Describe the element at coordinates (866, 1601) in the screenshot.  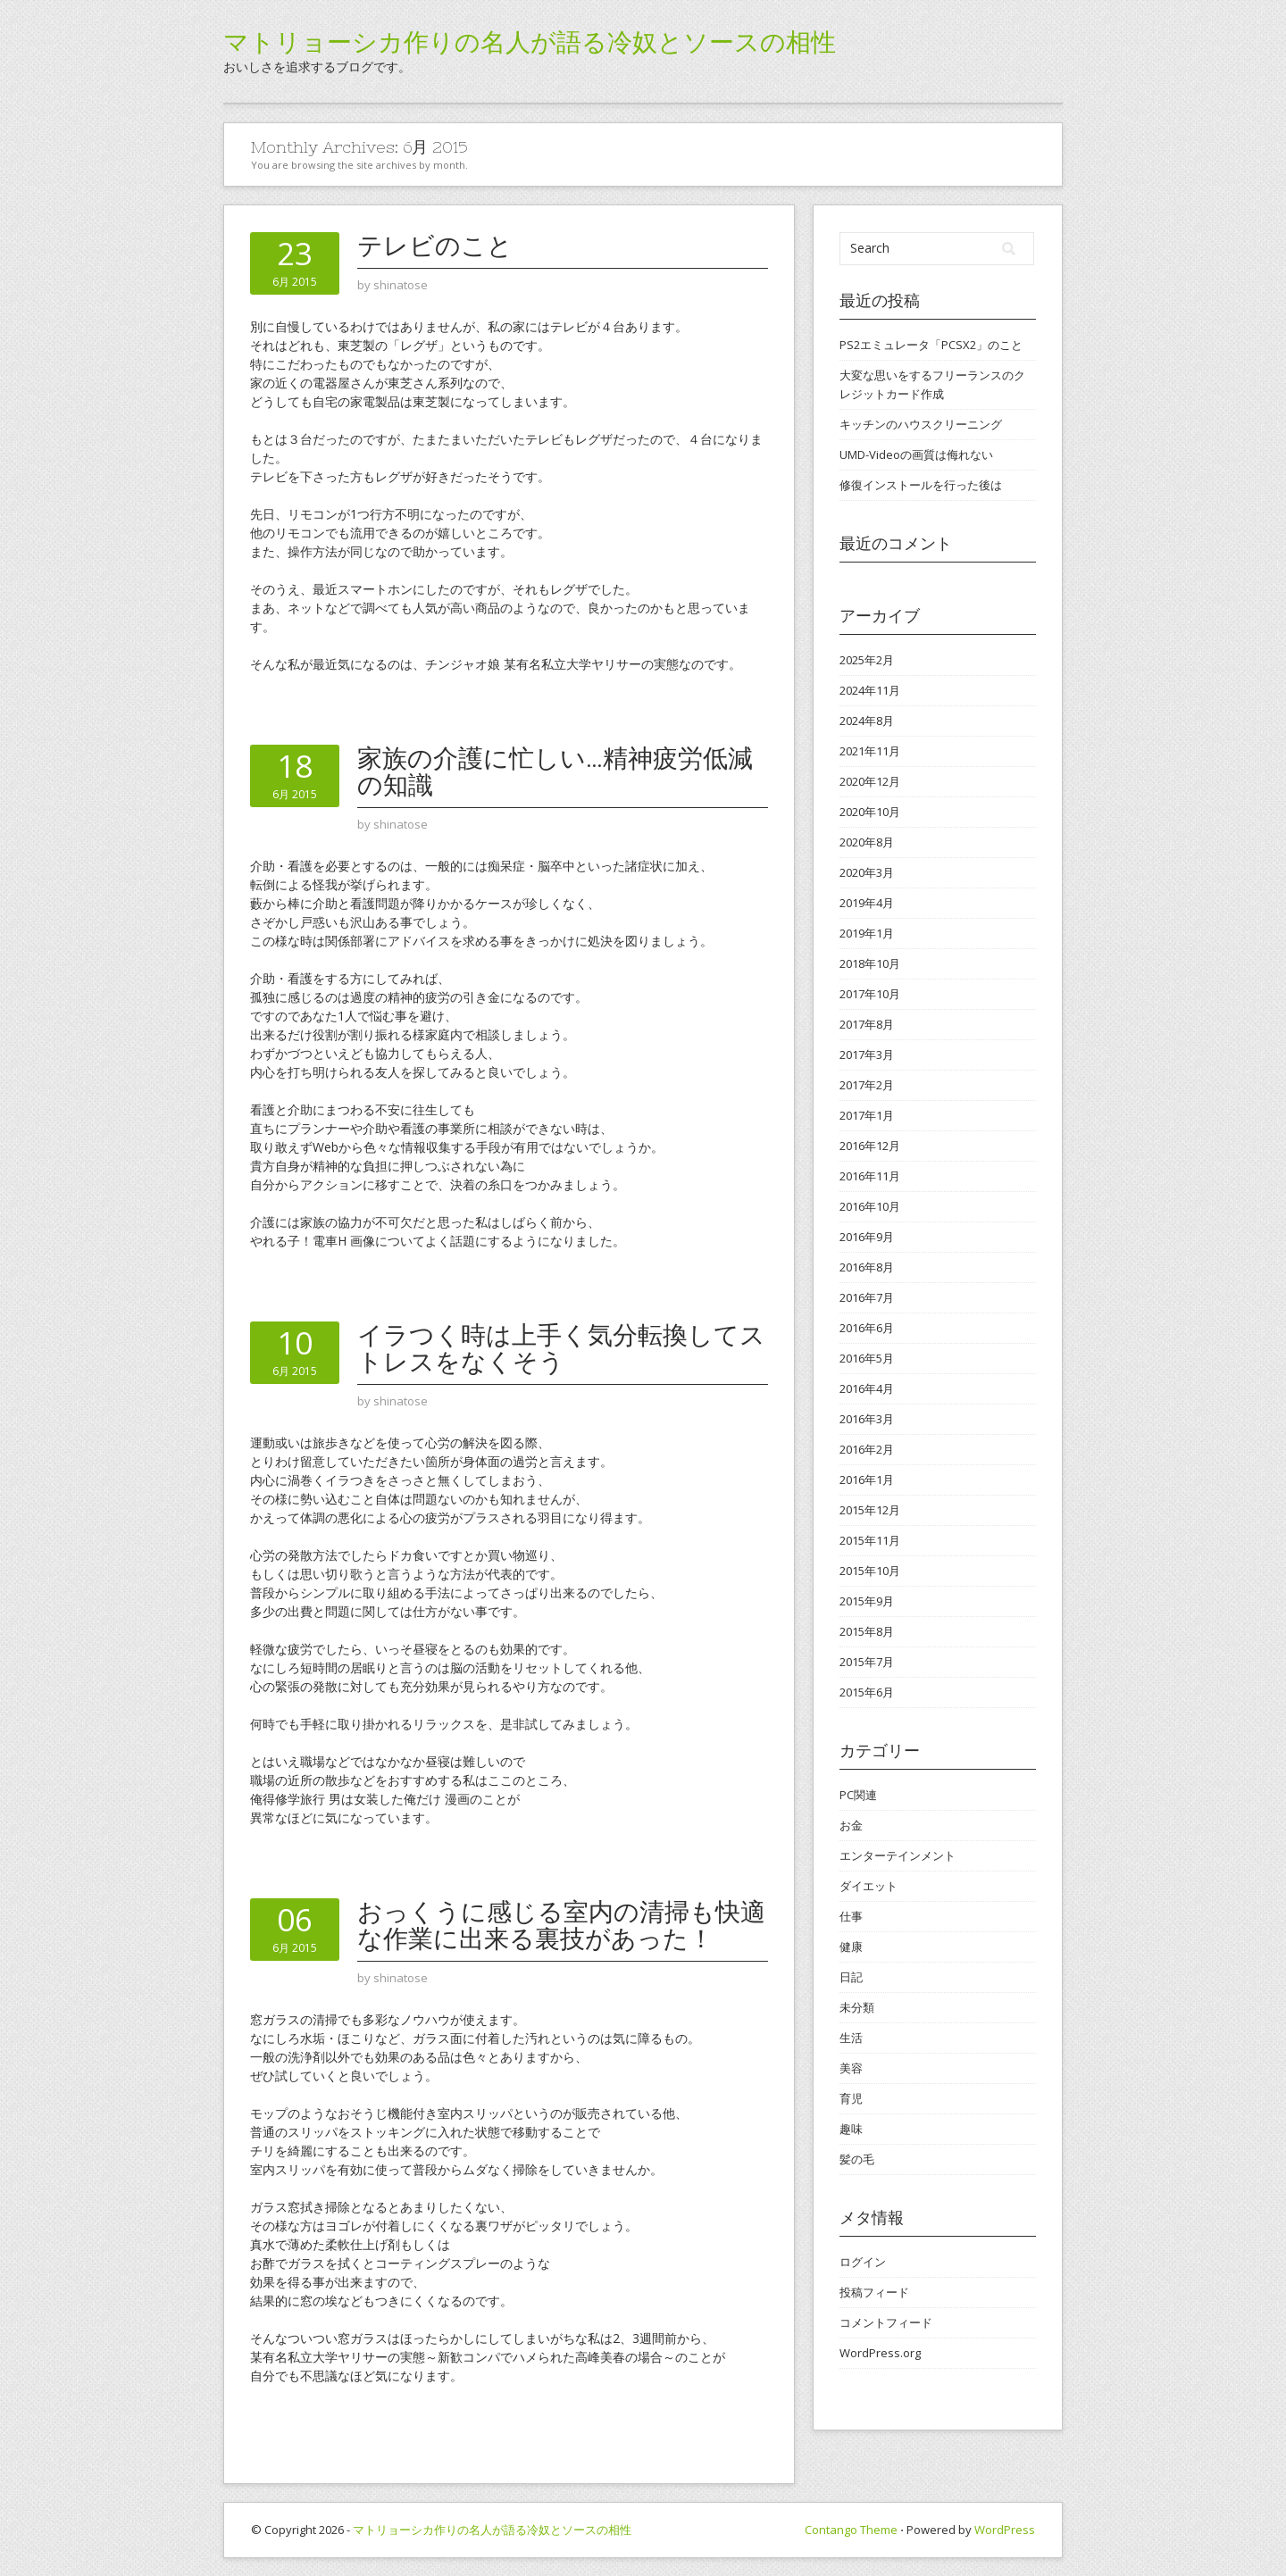
I see `2015年9月` at that location.